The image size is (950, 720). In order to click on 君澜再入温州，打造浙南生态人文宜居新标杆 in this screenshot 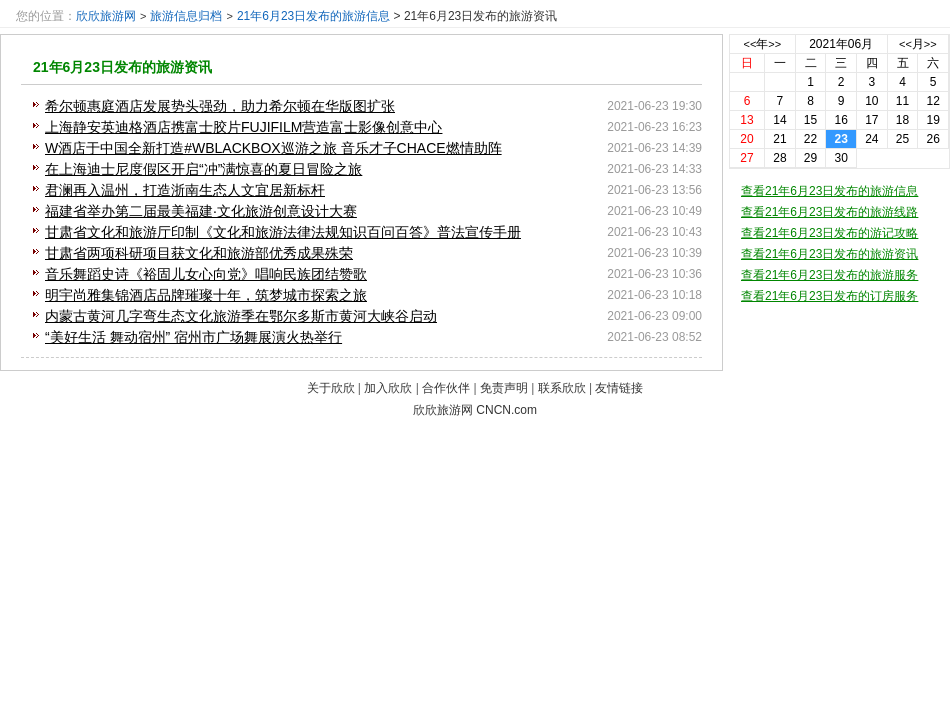, I will do `click(185, 190)`.